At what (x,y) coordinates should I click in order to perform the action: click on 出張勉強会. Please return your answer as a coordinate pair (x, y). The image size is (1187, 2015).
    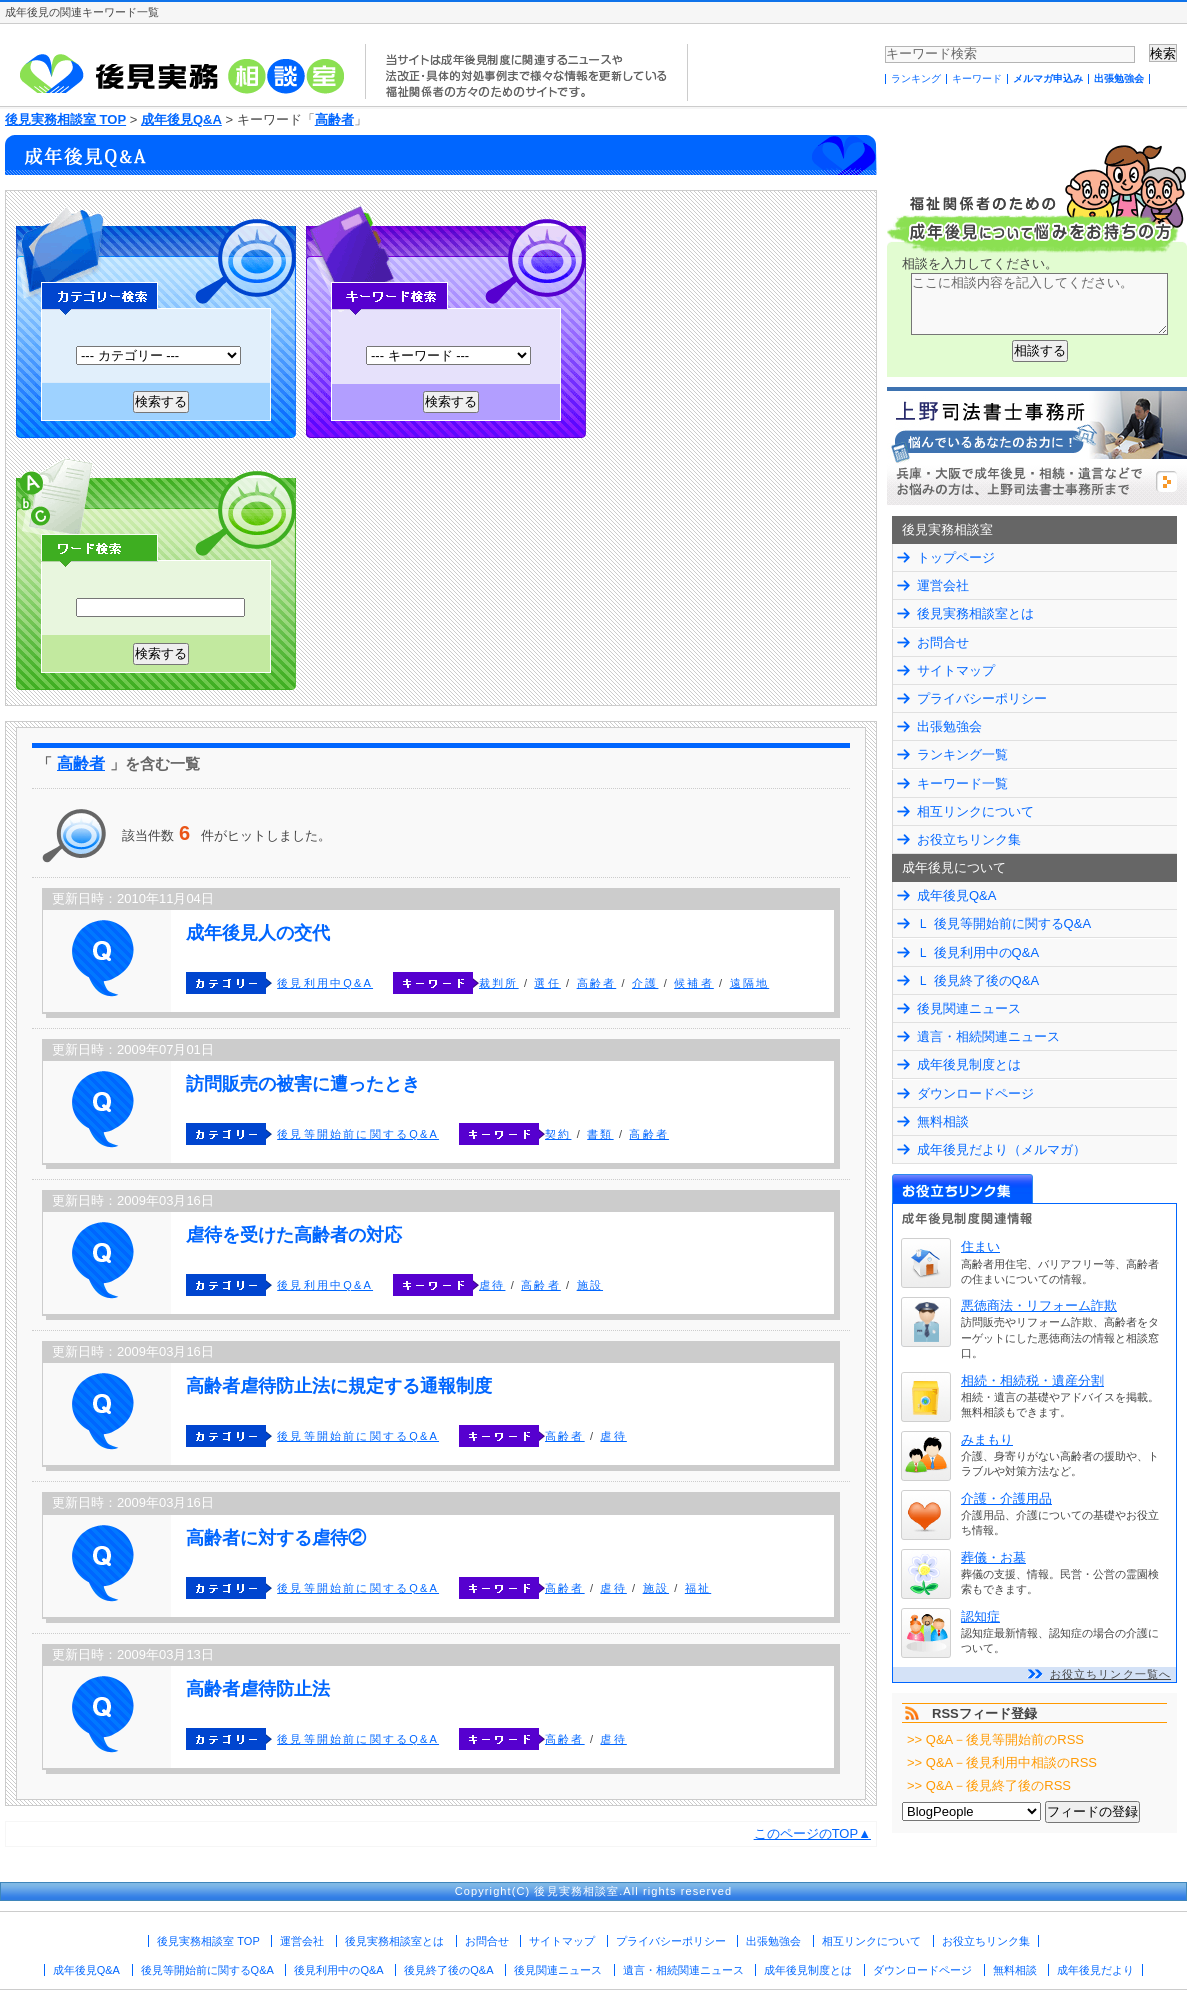
    Looking at the image, I should click on (1119, 78).